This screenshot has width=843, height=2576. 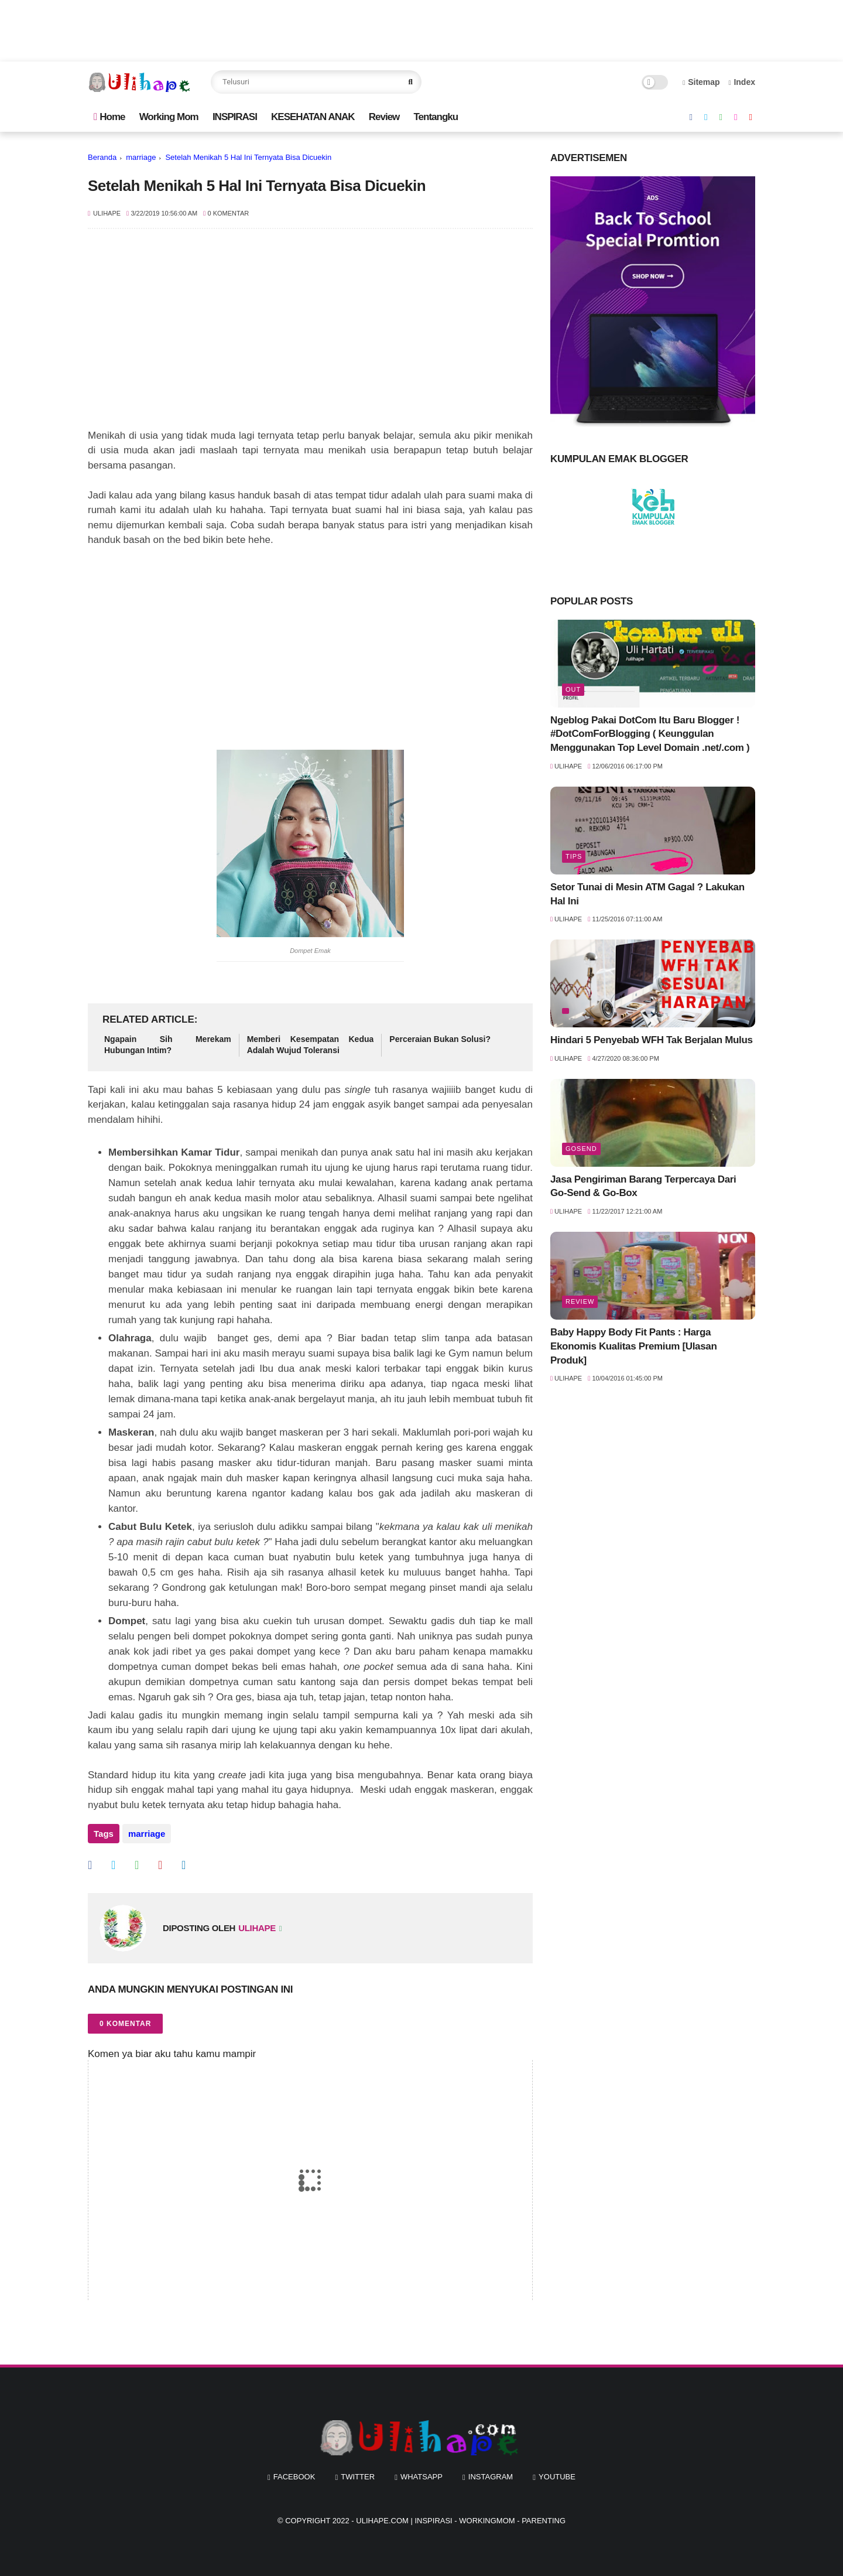 I want to click on Ngeblog Pakai DotCom Itu Baru Blogger ! #DotComForBlogging ( Keunggulan Menggunakan Top Level Domain .net/.com ), so click(x=649, y=734).